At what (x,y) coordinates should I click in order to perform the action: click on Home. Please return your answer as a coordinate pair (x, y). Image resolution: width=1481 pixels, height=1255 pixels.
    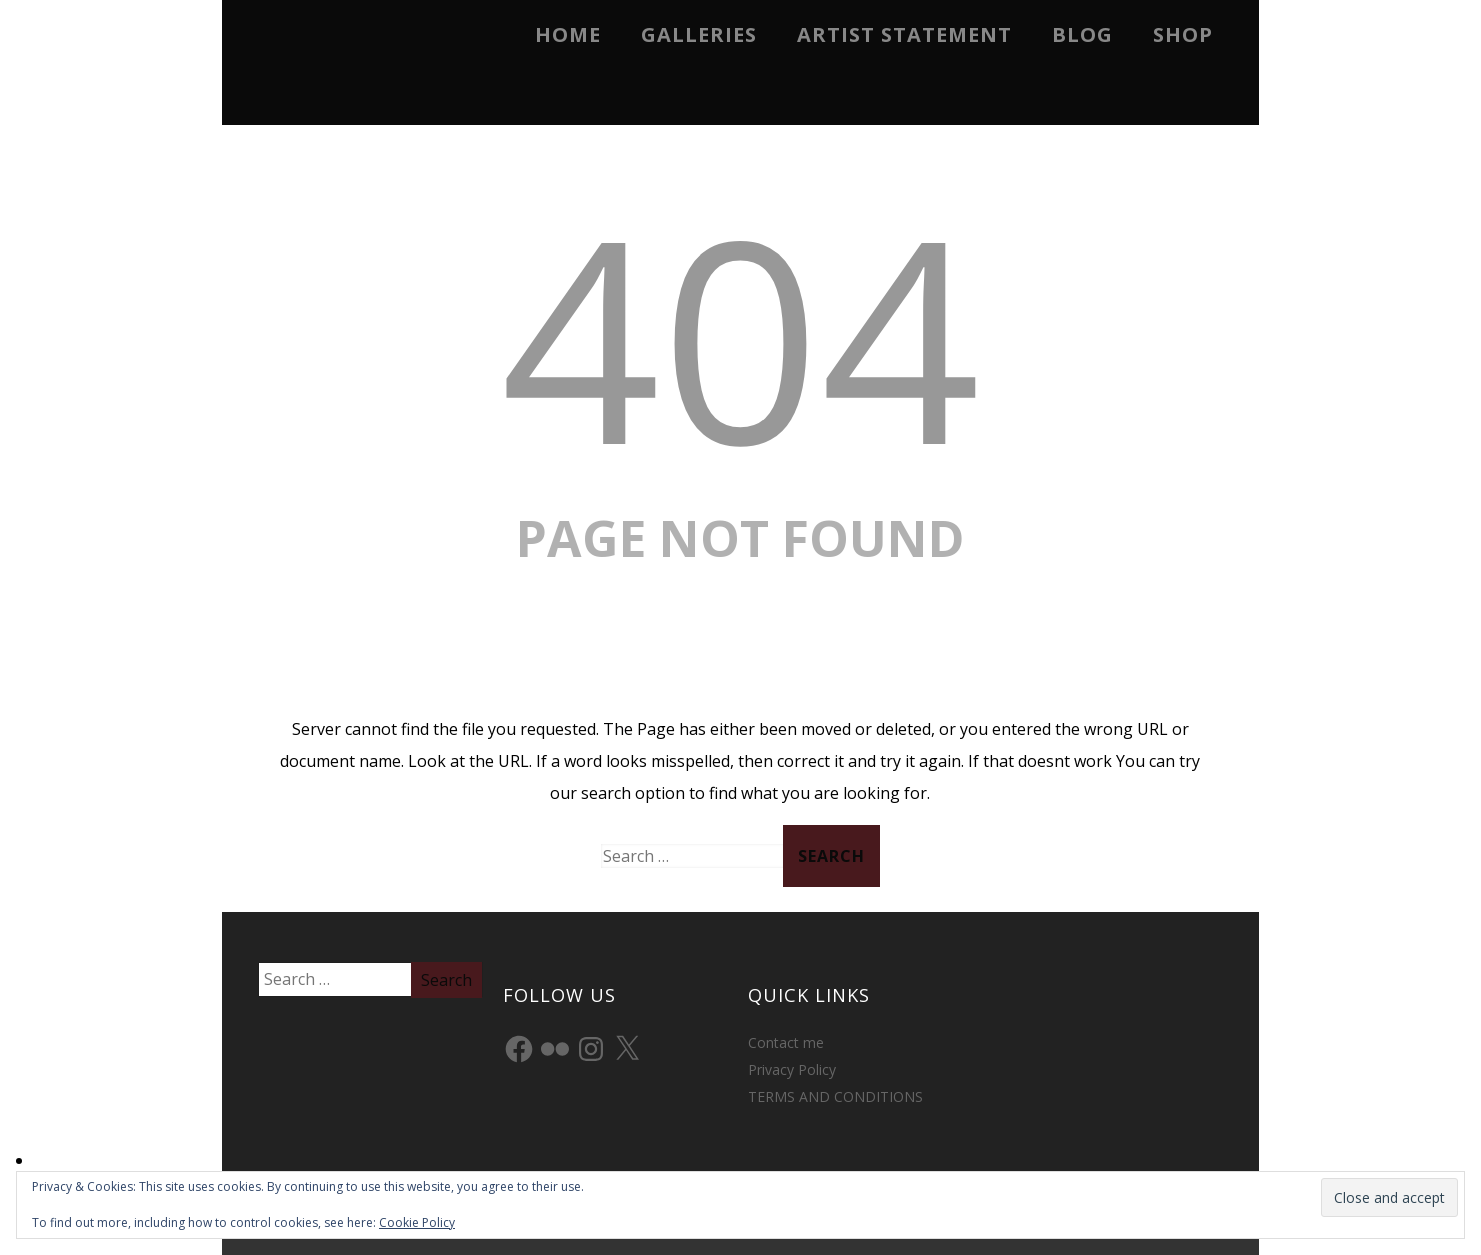
    Looking at the image, I should click on (568, 34).